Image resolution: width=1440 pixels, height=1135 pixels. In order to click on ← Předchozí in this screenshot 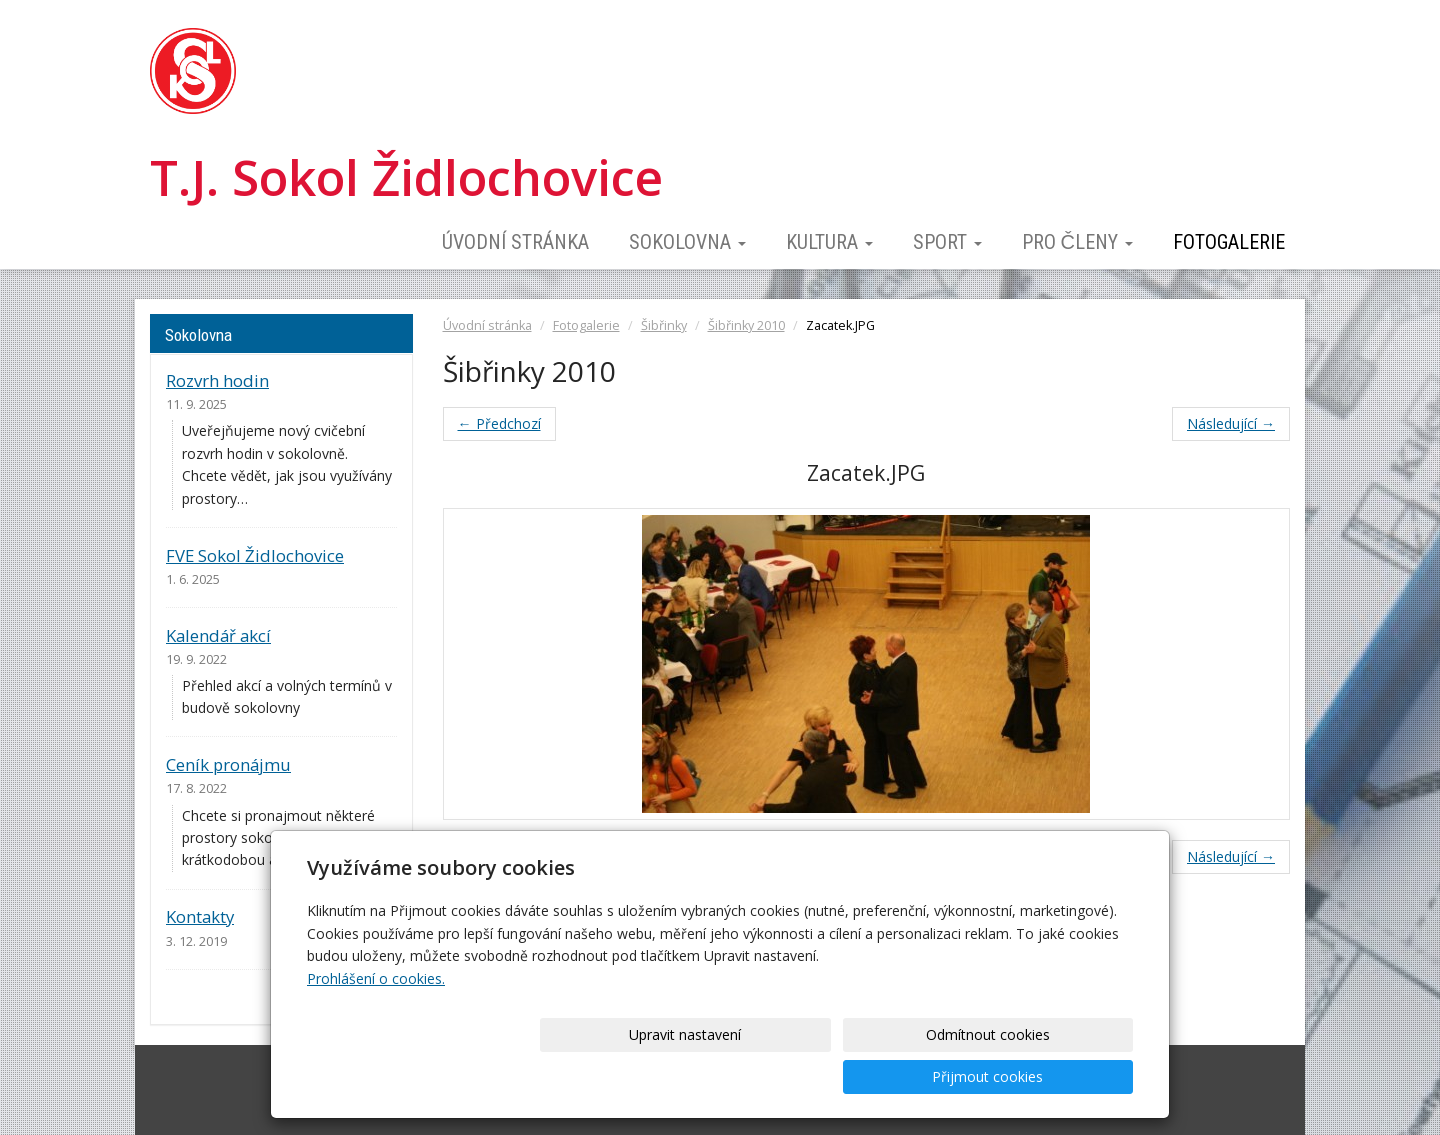, I will do `click(499, 423)`.